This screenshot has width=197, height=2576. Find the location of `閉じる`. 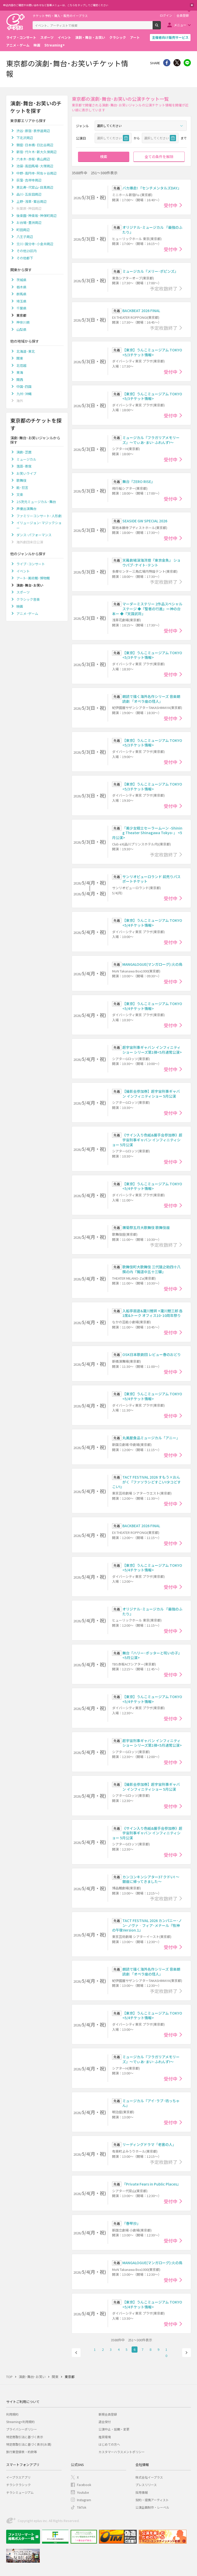

閉じる is located at coordinates (192, 5).